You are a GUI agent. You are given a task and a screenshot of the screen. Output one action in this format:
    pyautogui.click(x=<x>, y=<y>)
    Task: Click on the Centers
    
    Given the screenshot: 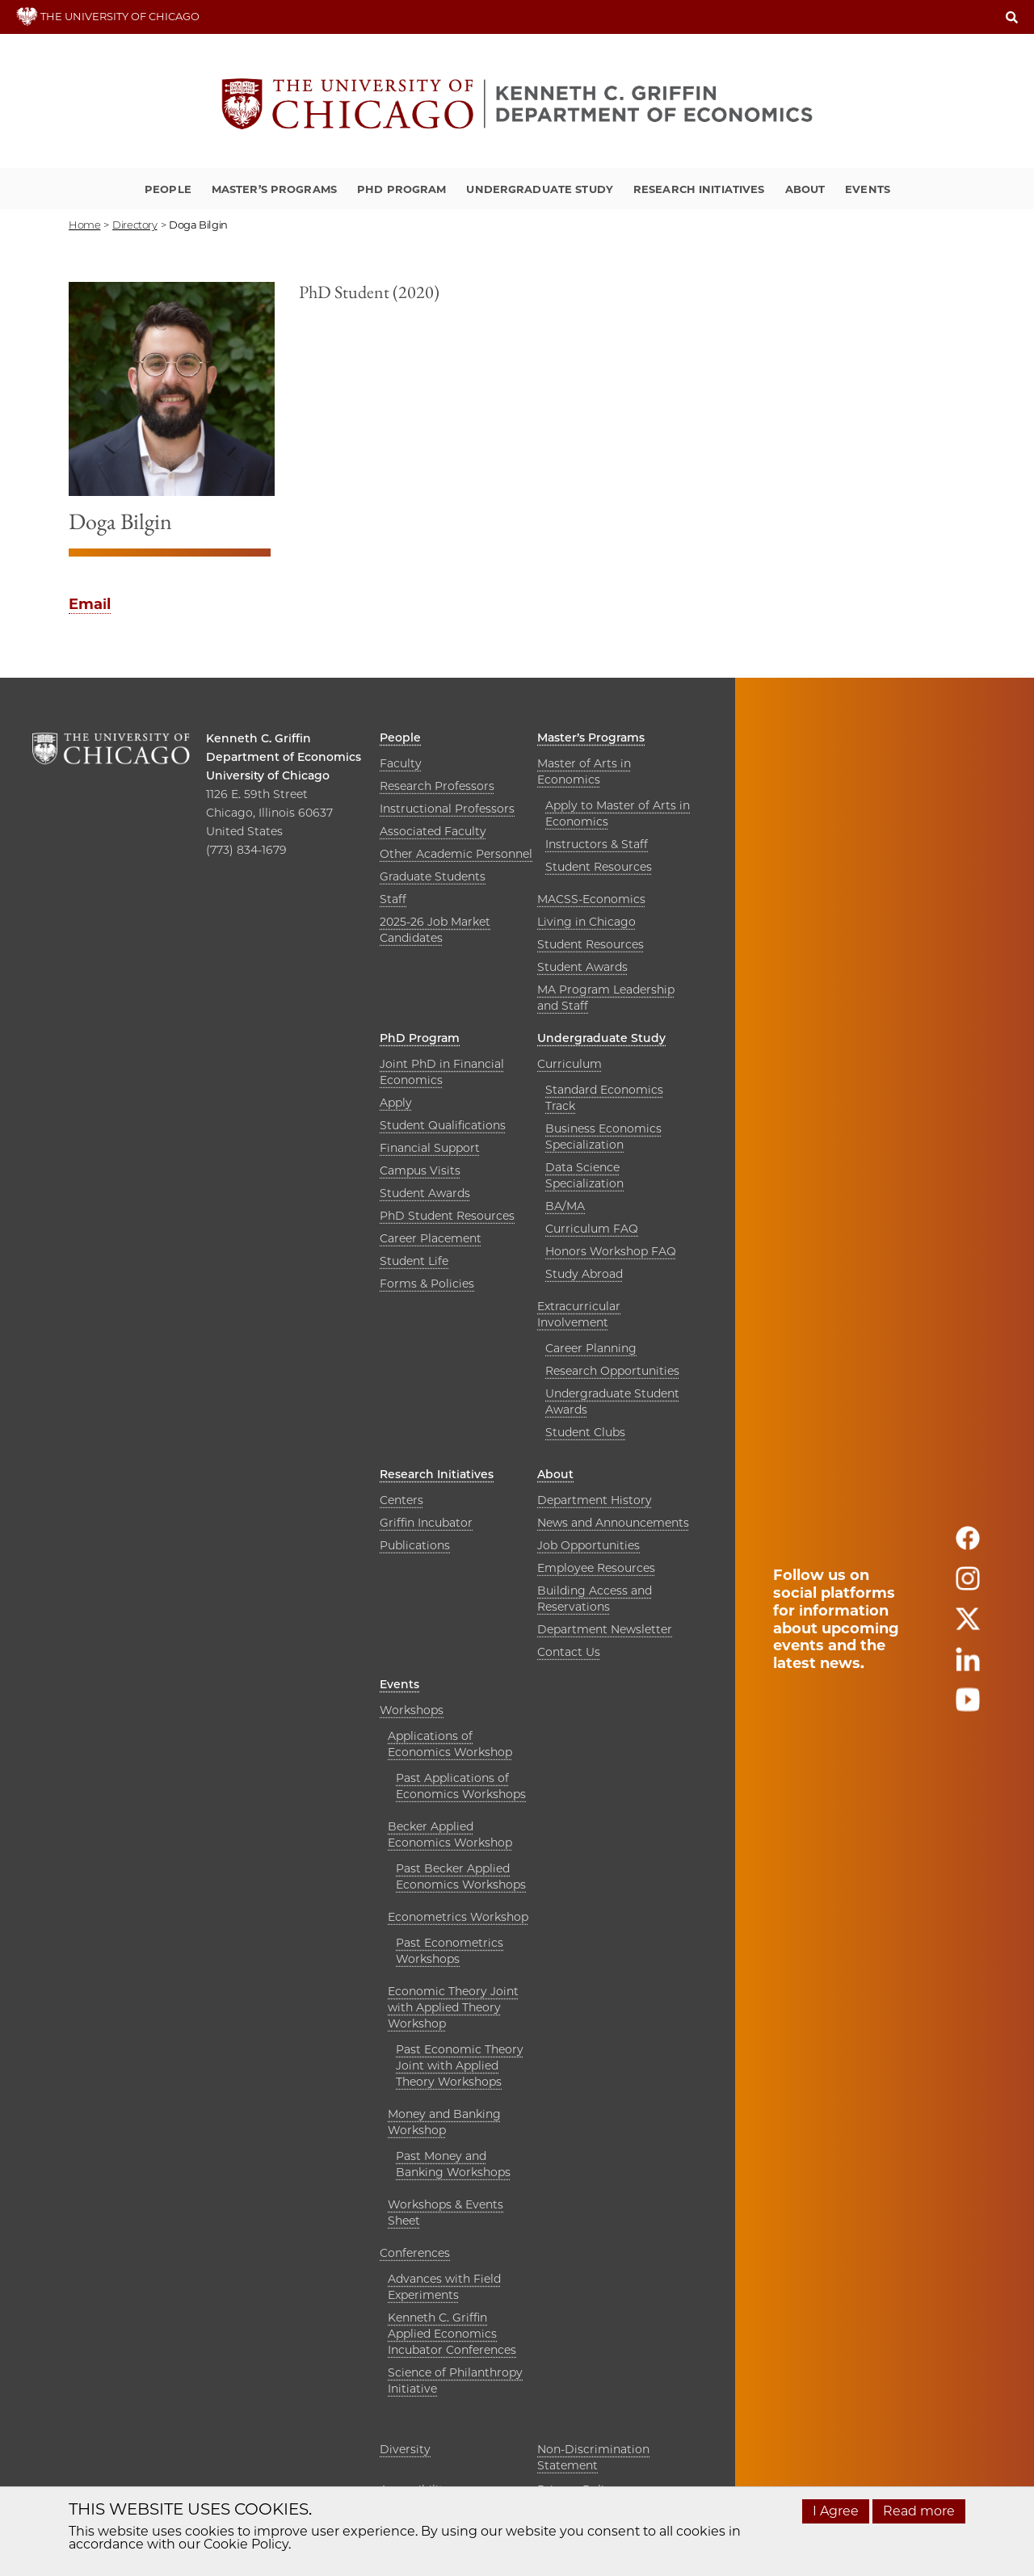 What is the action you would take?
    pyautogui.click(x=401, y=1500)
    